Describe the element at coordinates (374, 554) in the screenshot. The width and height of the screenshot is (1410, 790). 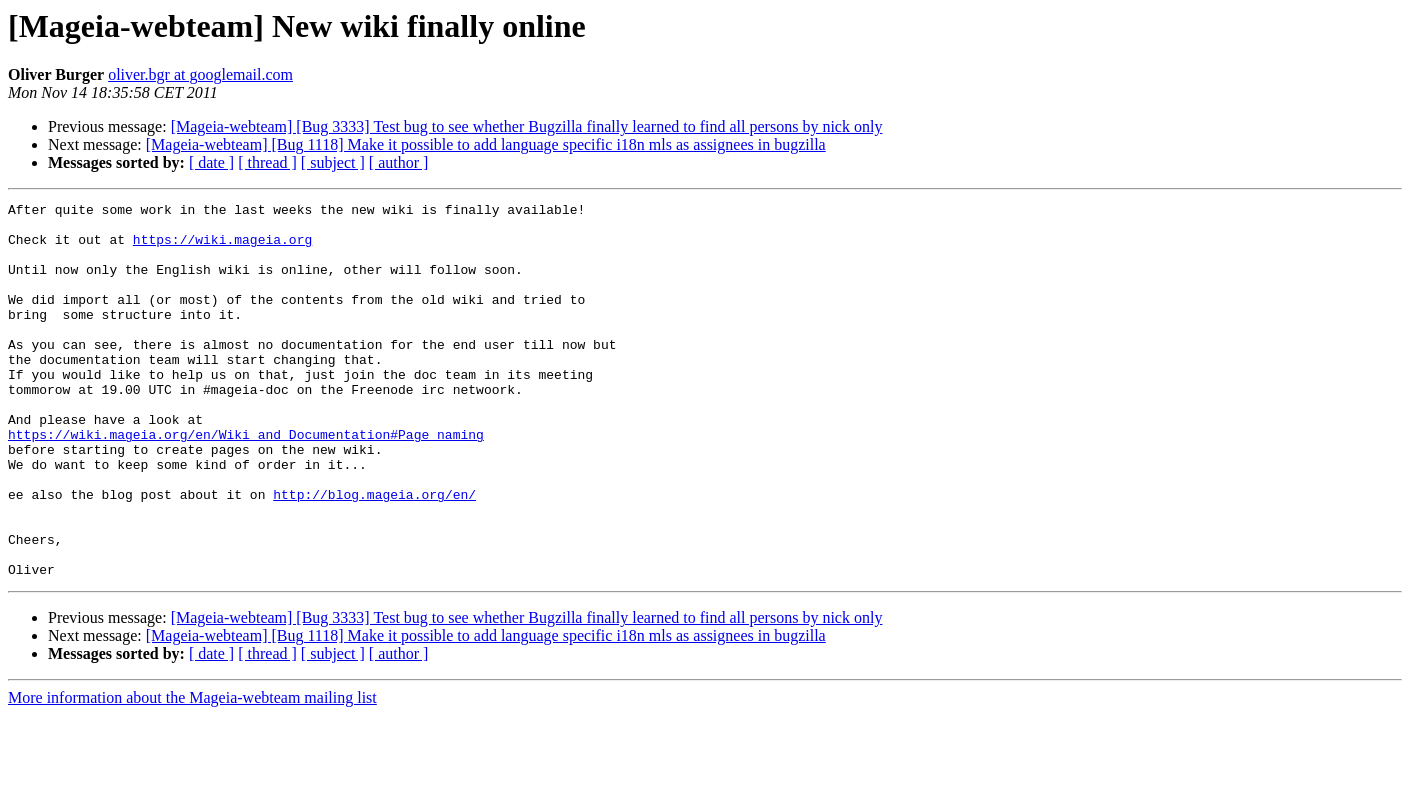
I see `http://blog.mageia.org/en/` at that location.